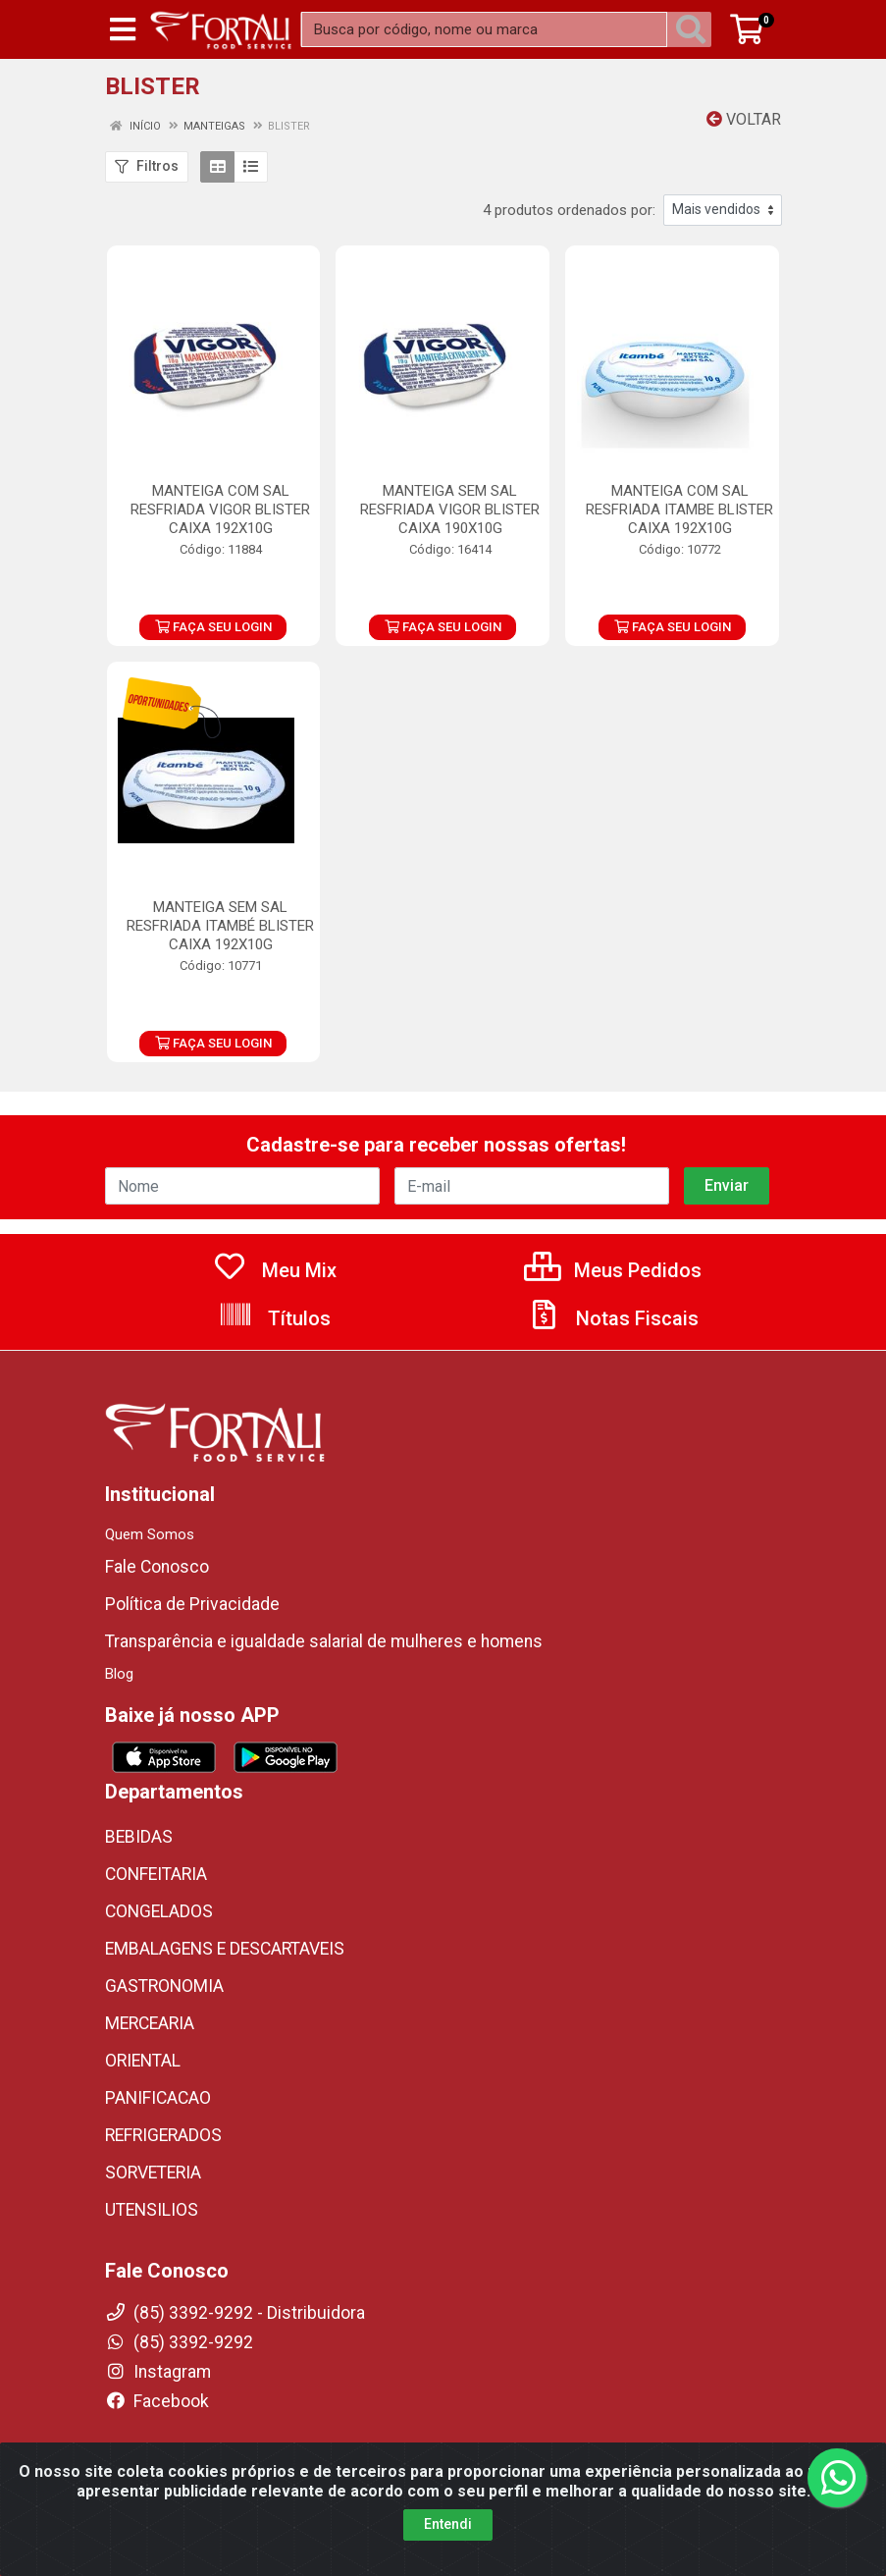 Image resolution: width=886 pixels, height=2576 pixels. Describe the element at coordinates (613, 1270) in the screenshot. I see `Meus Pedidos` at that location.